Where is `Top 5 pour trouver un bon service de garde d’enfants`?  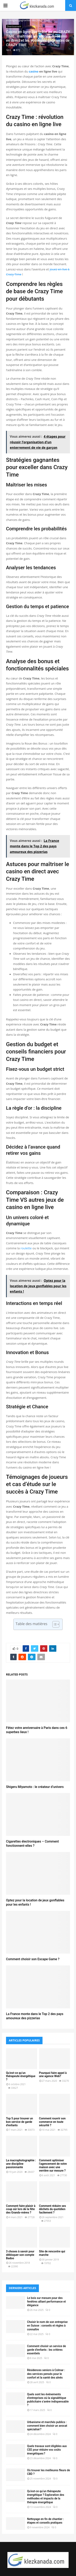 Top 5 pour trouver un bon service de garde d’enfants is located at coordinates (19, 2122).